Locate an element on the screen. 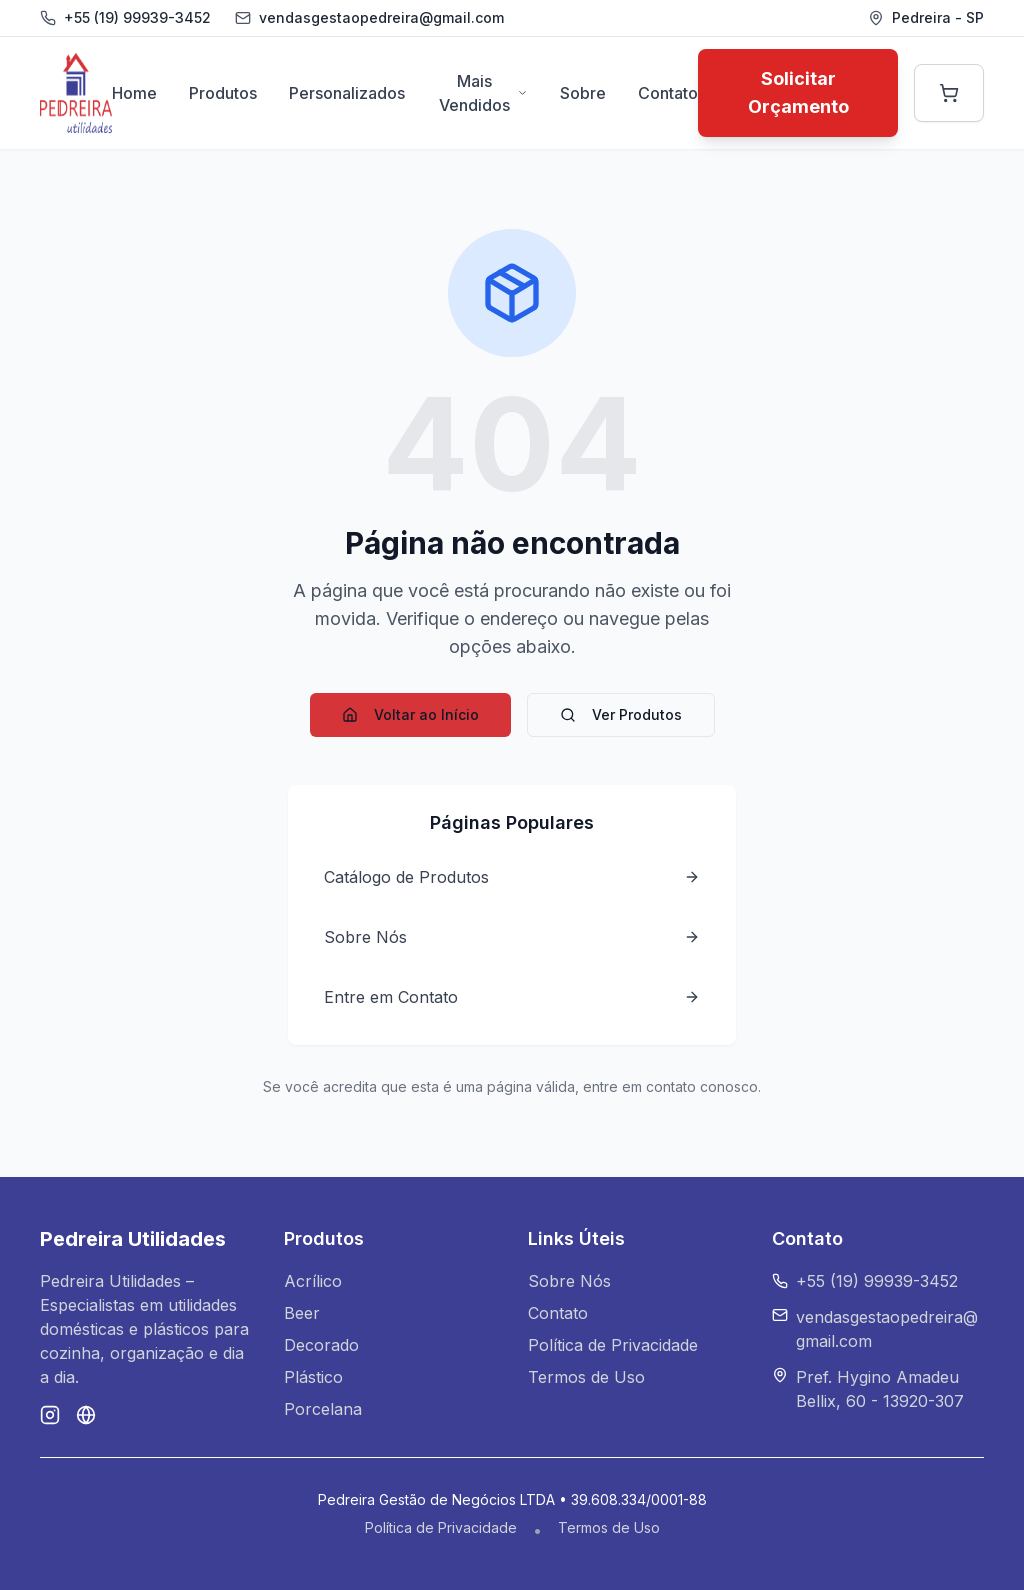 The image size is (1024, 1590). Política de Privacidade is located at coordinates (613, 1345).